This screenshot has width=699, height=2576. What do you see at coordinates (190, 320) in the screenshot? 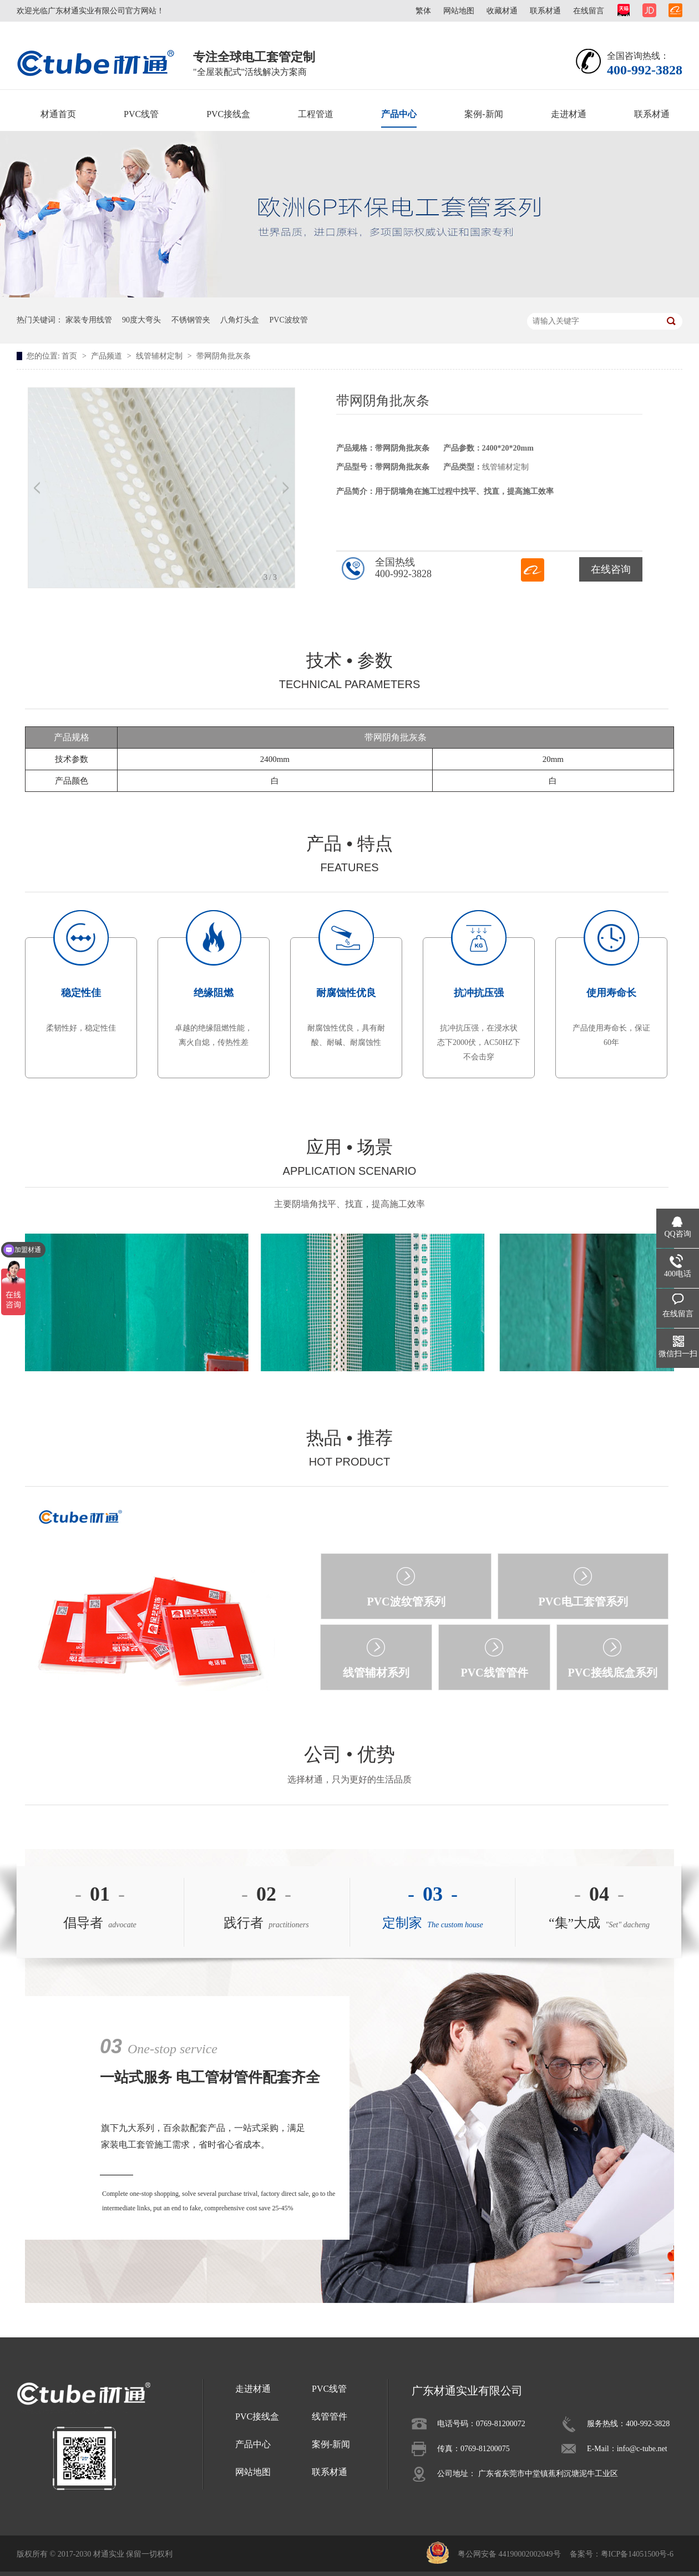
I see `不锈钢管夹` at bounding box center [190, 320].